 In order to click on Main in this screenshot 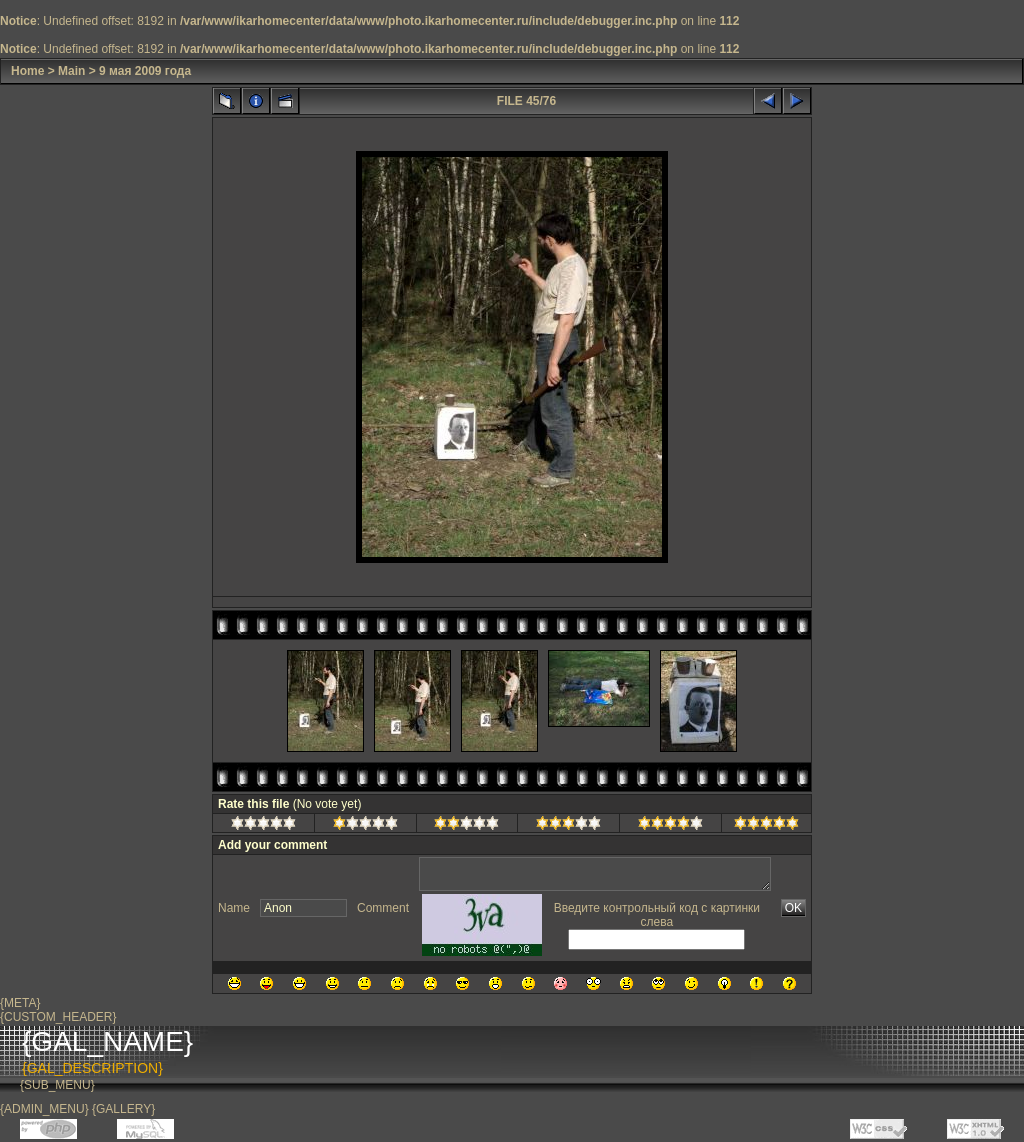, I will do `click(71, 71)`.